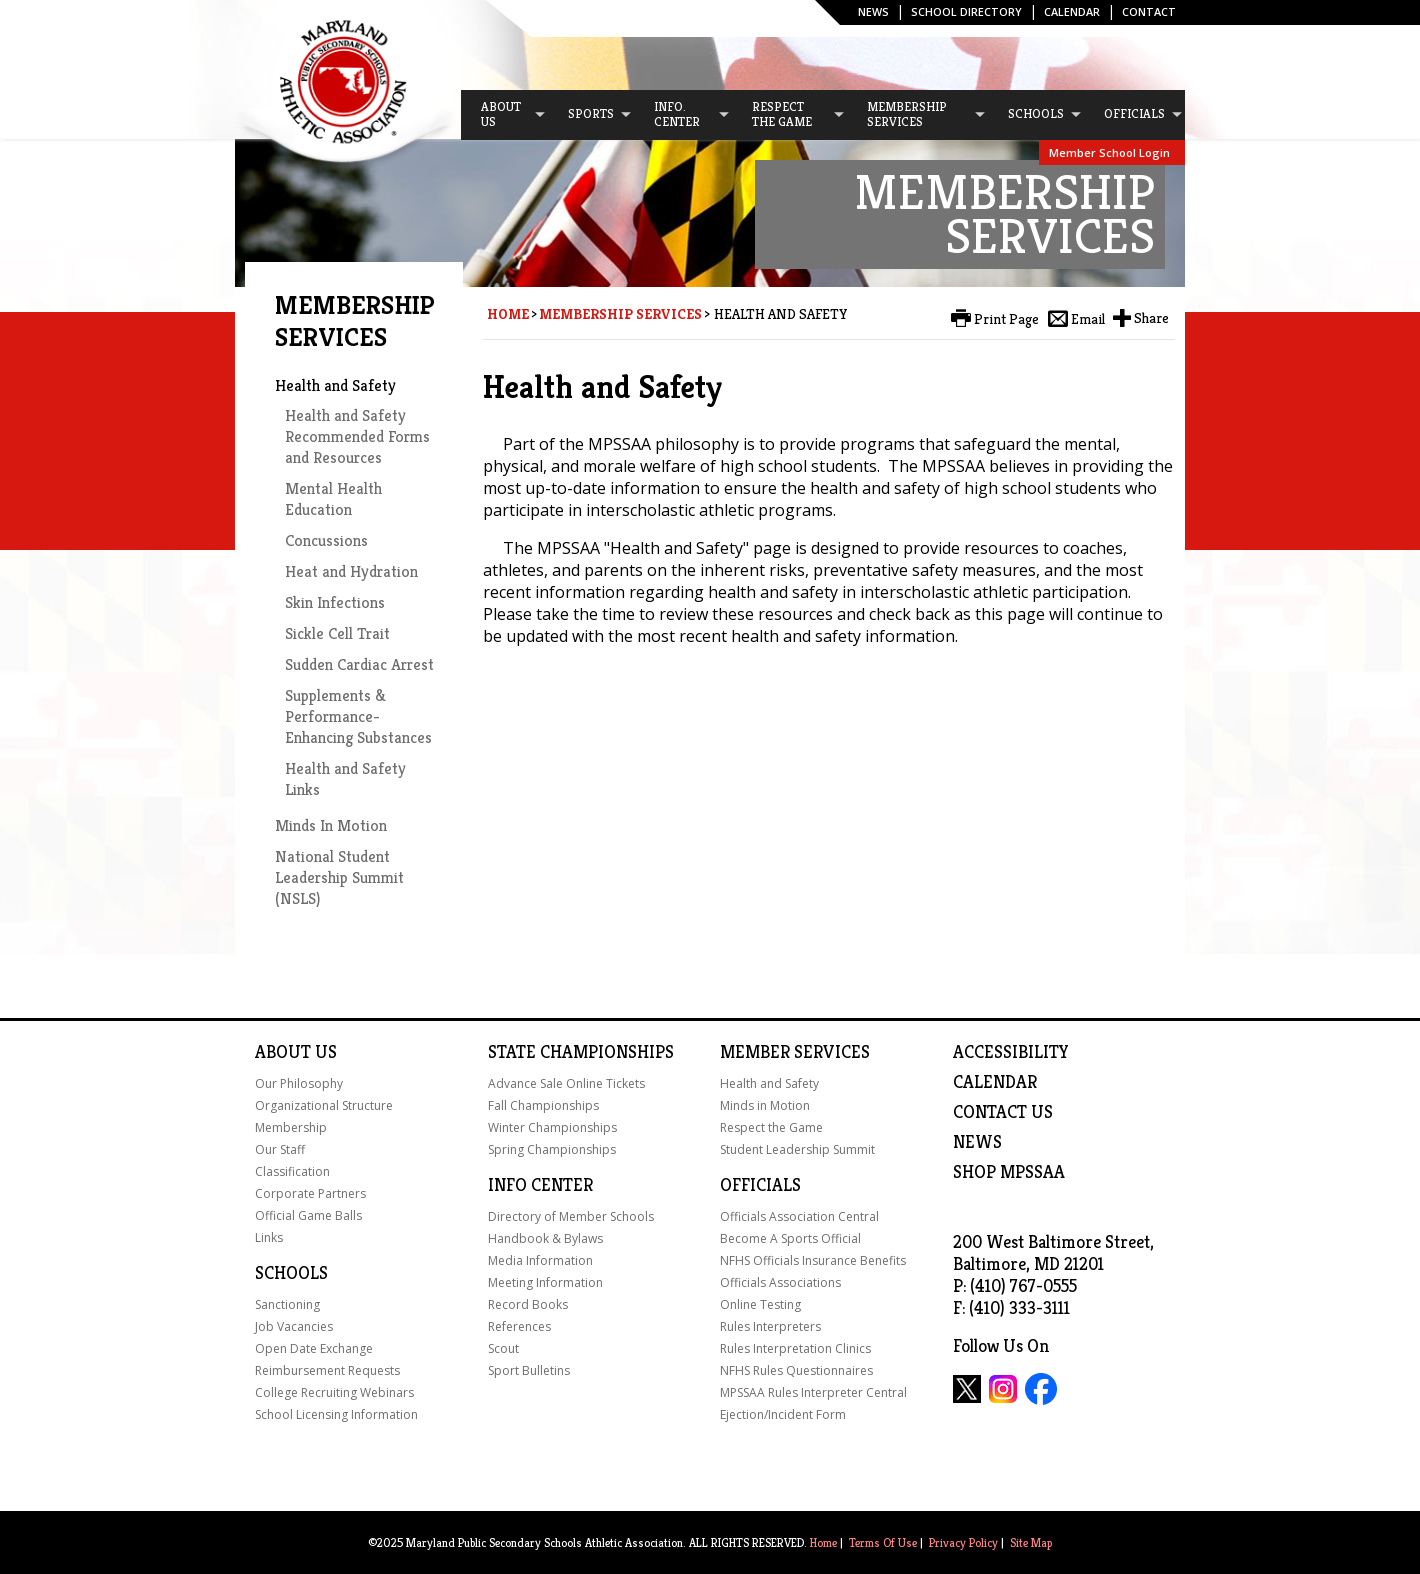 This screenshot has width=1420, height=1574. What do you see at coordinates (790, 1238) in the screenshot?
I see `Become A Sports Official` at bounding box center [790, 1238].